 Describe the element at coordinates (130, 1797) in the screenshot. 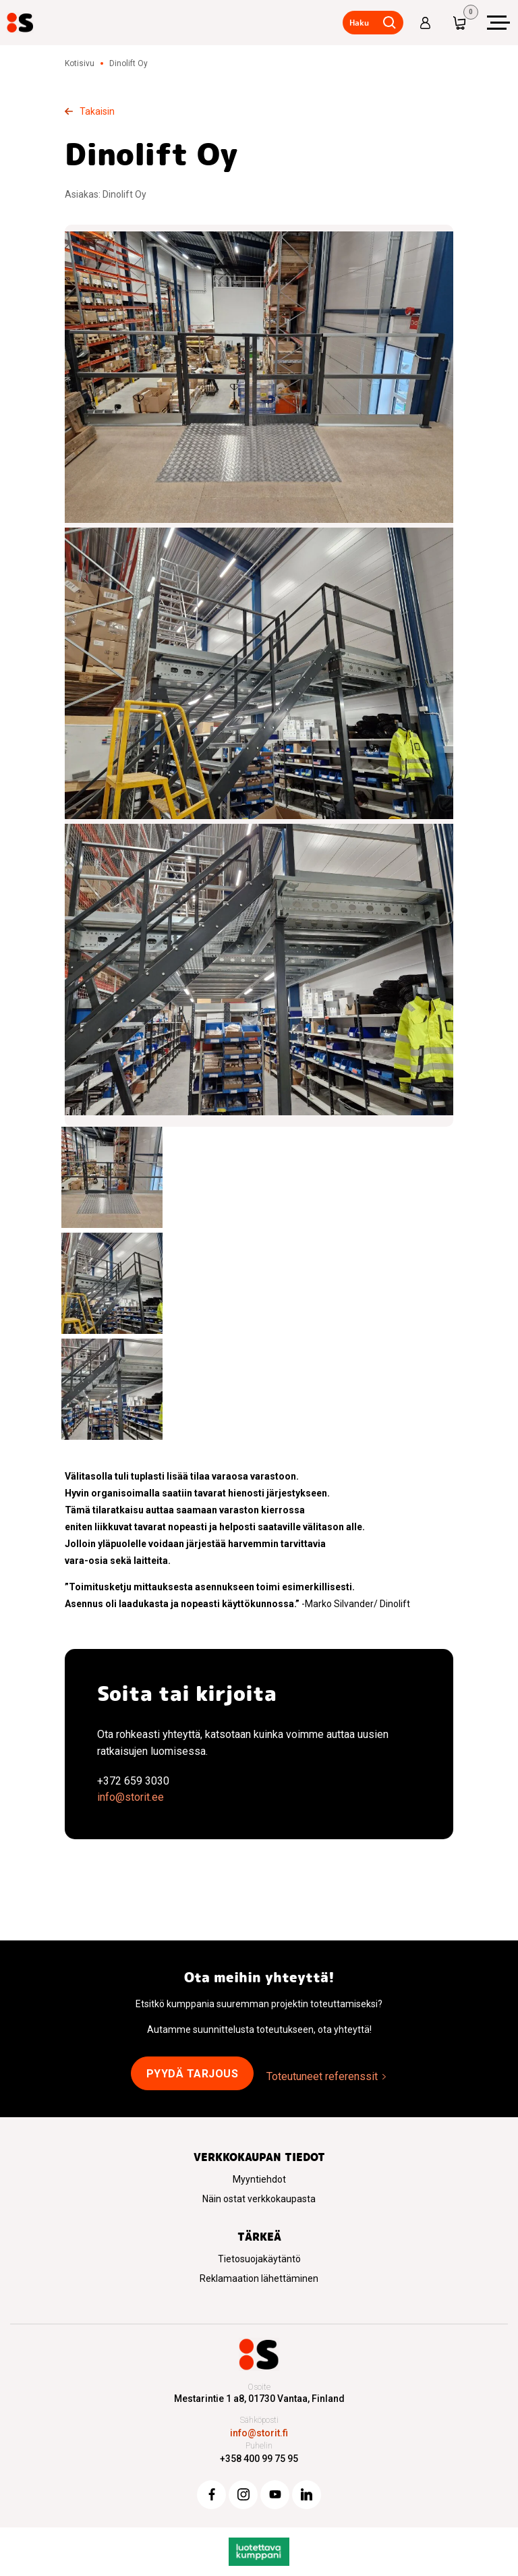

I see `info@storit.ee` at that location.